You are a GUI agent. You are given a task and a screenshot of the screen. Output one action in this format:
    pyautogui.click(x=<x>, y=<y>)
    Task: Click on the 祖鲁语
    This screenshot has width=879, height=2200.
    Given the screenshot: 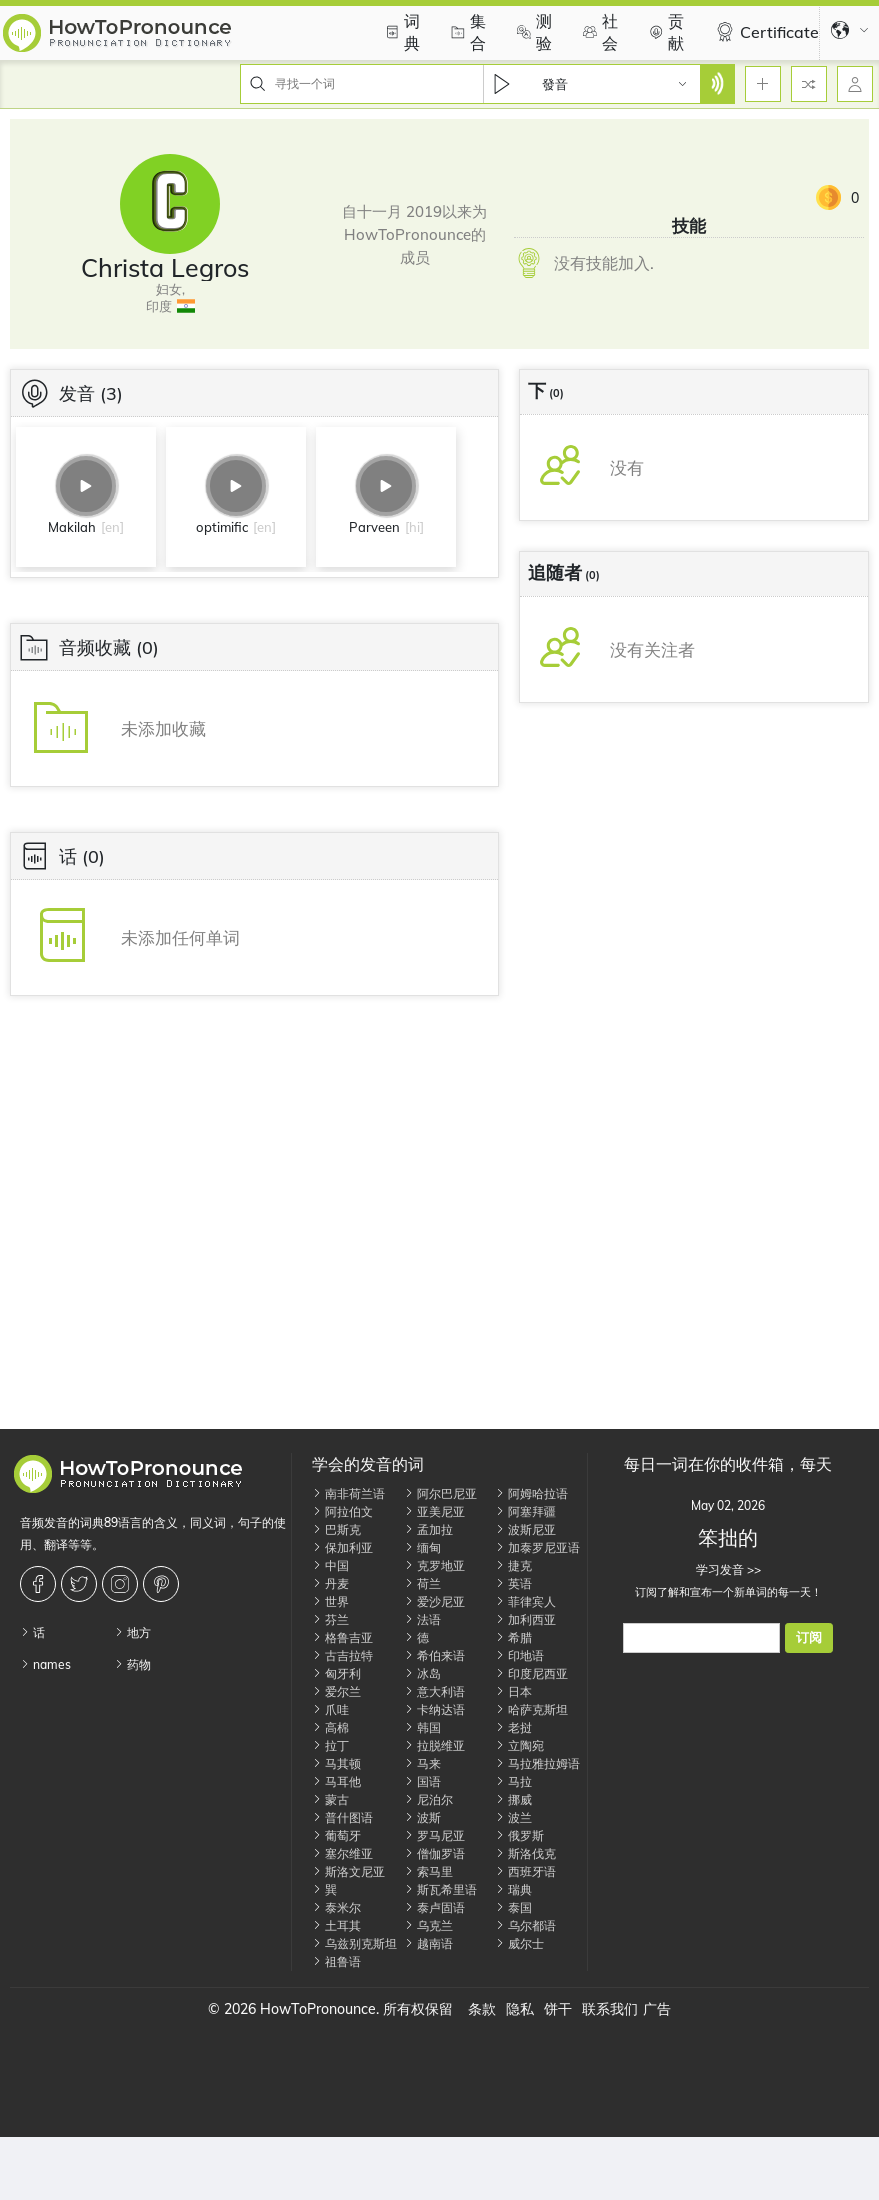 What is the action you would take?
    pyautogui.click(x=336, y=1961)
    